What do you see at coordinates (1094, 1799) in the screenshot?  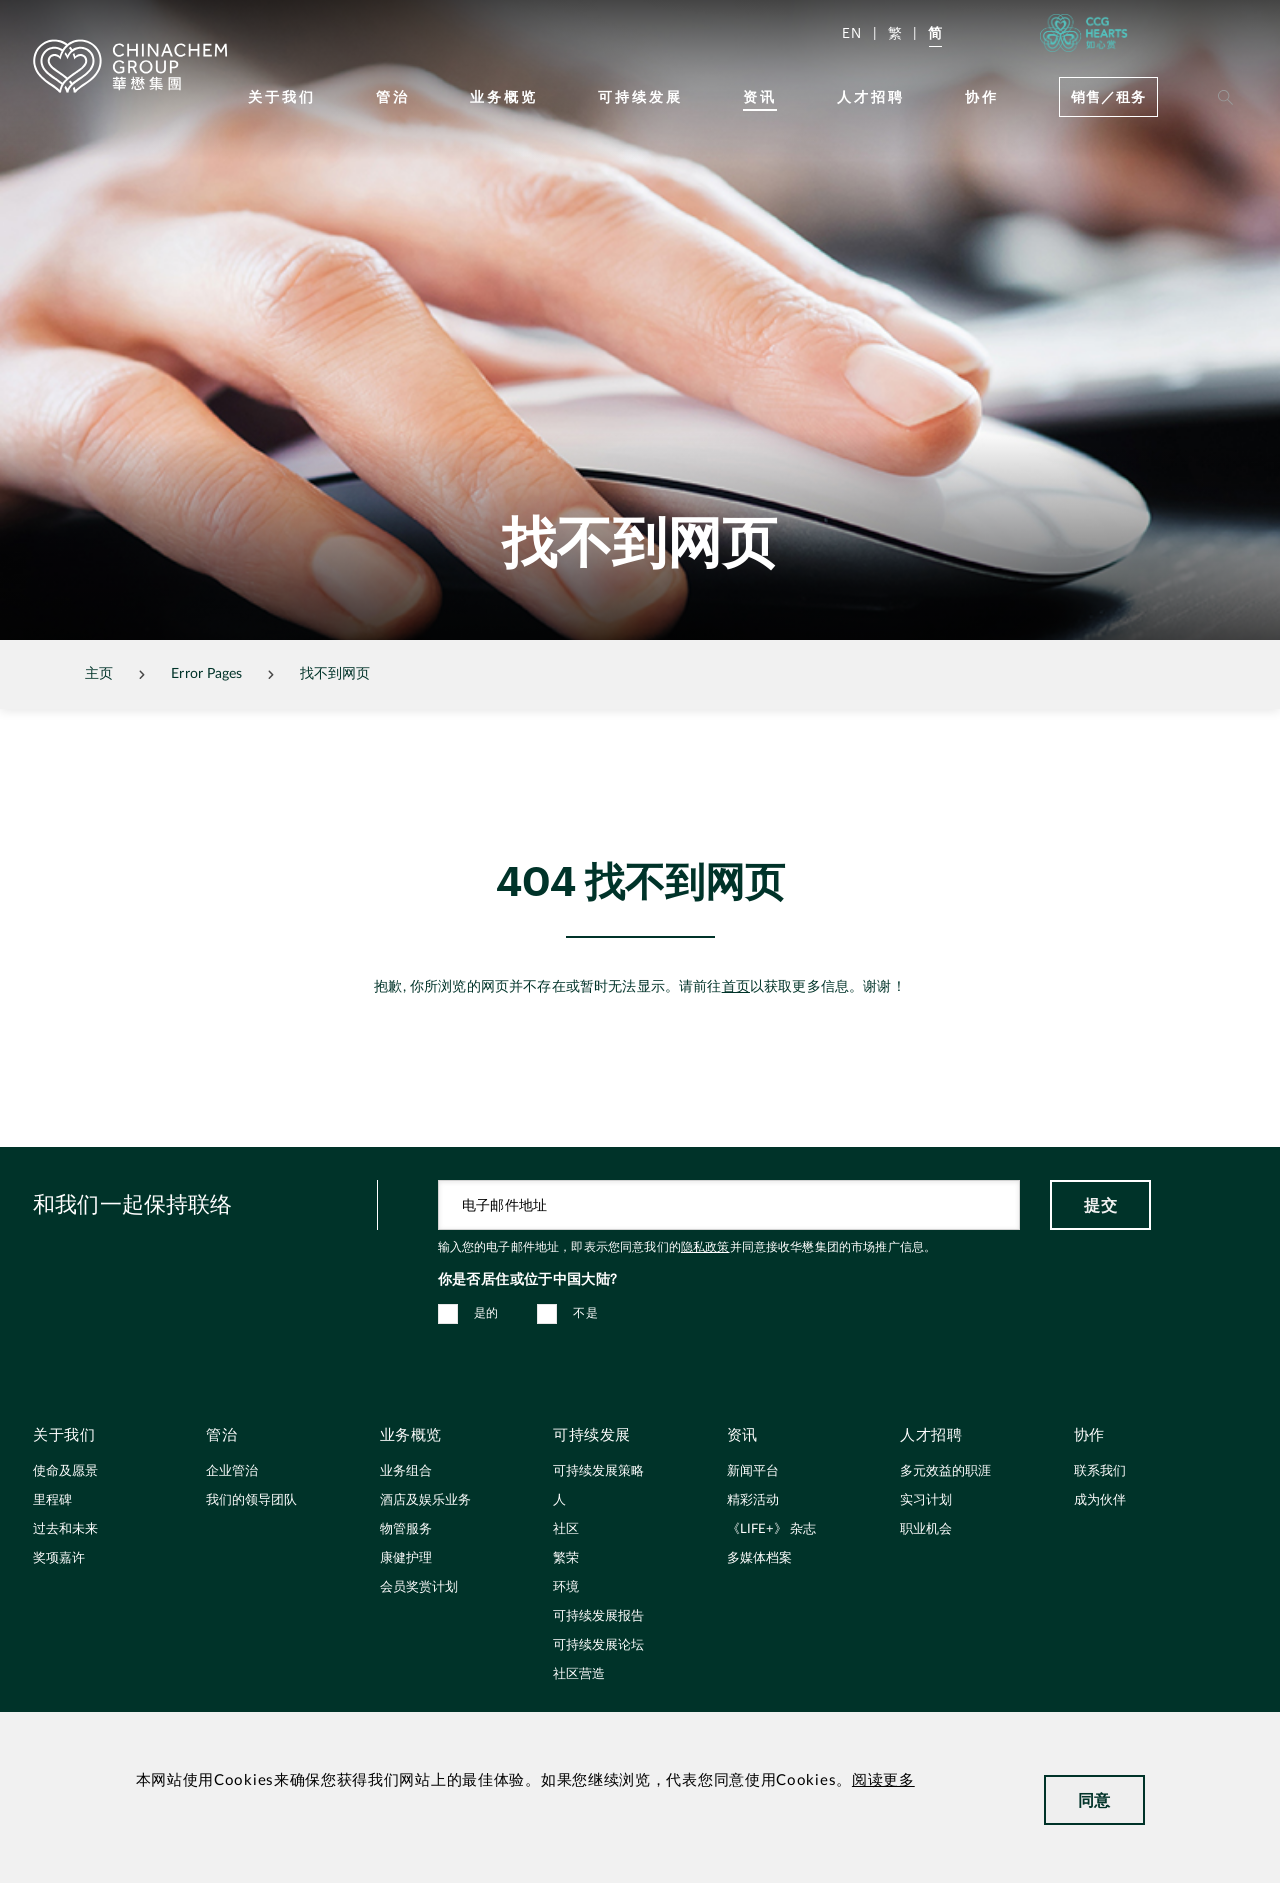 I see `同意` at bounding box center [1094, 1799].